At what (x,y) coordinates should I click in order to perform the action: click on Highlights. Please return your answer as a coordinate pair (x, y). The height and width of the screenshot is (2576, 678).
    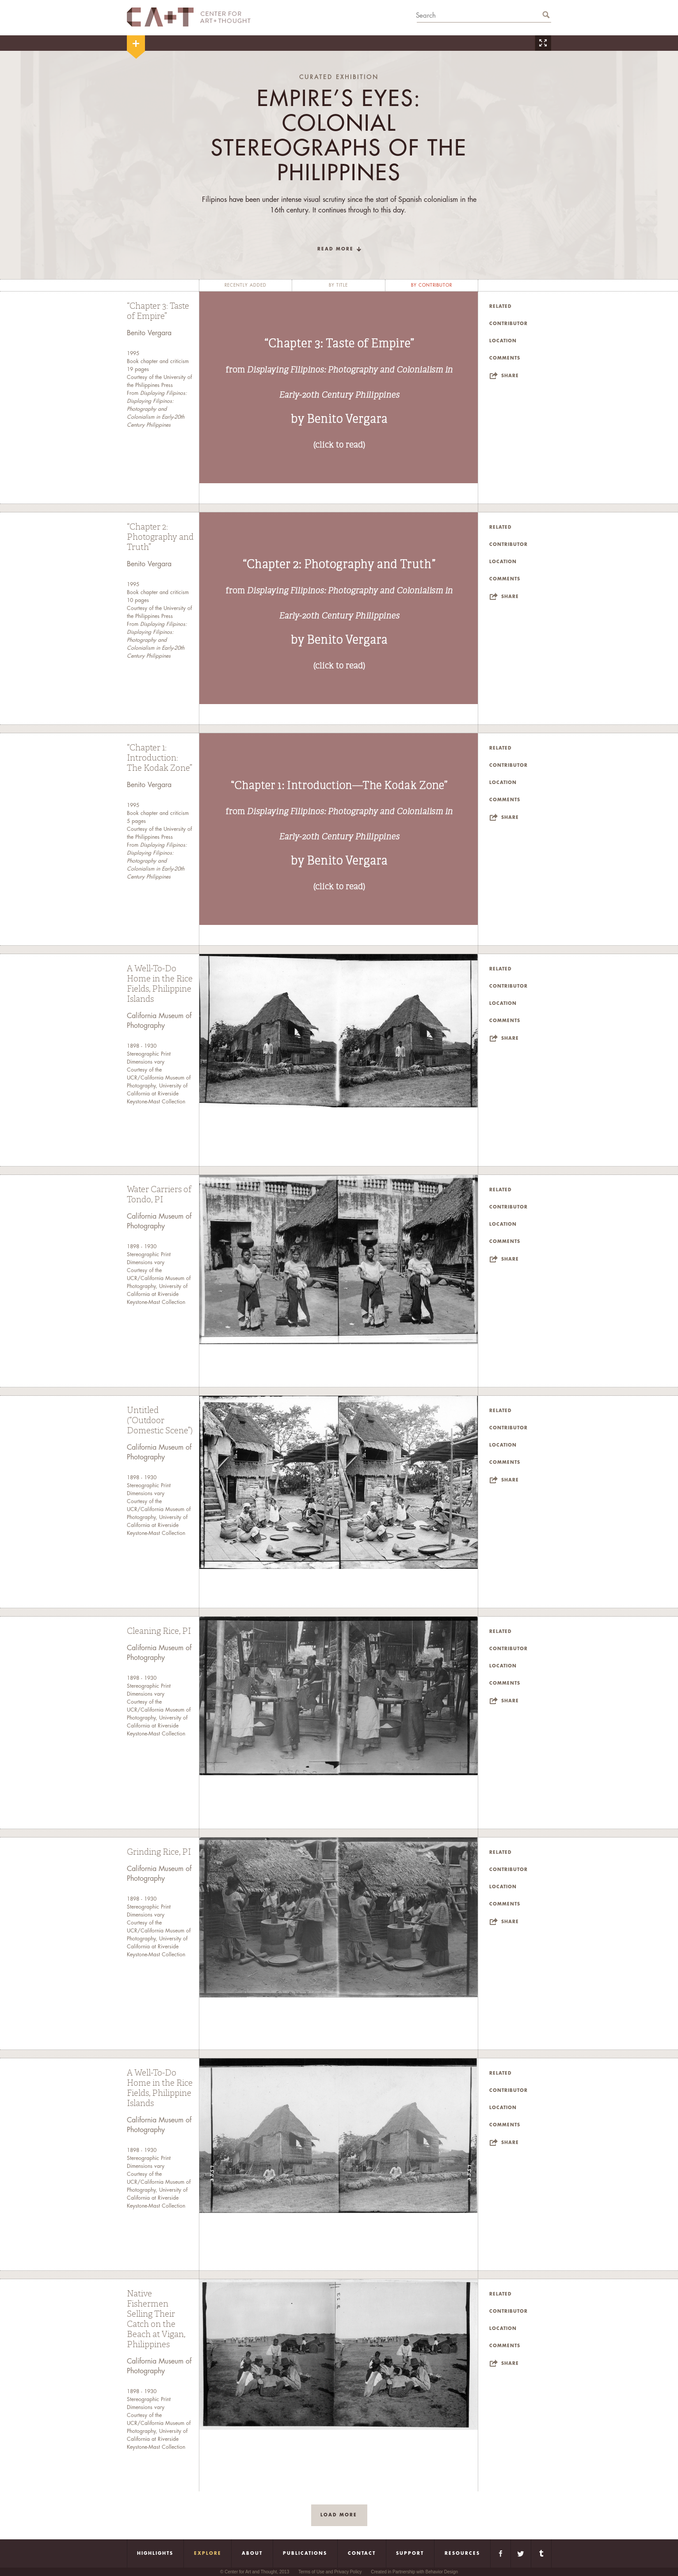
    Looking at the image, I should click on (155, 2553).